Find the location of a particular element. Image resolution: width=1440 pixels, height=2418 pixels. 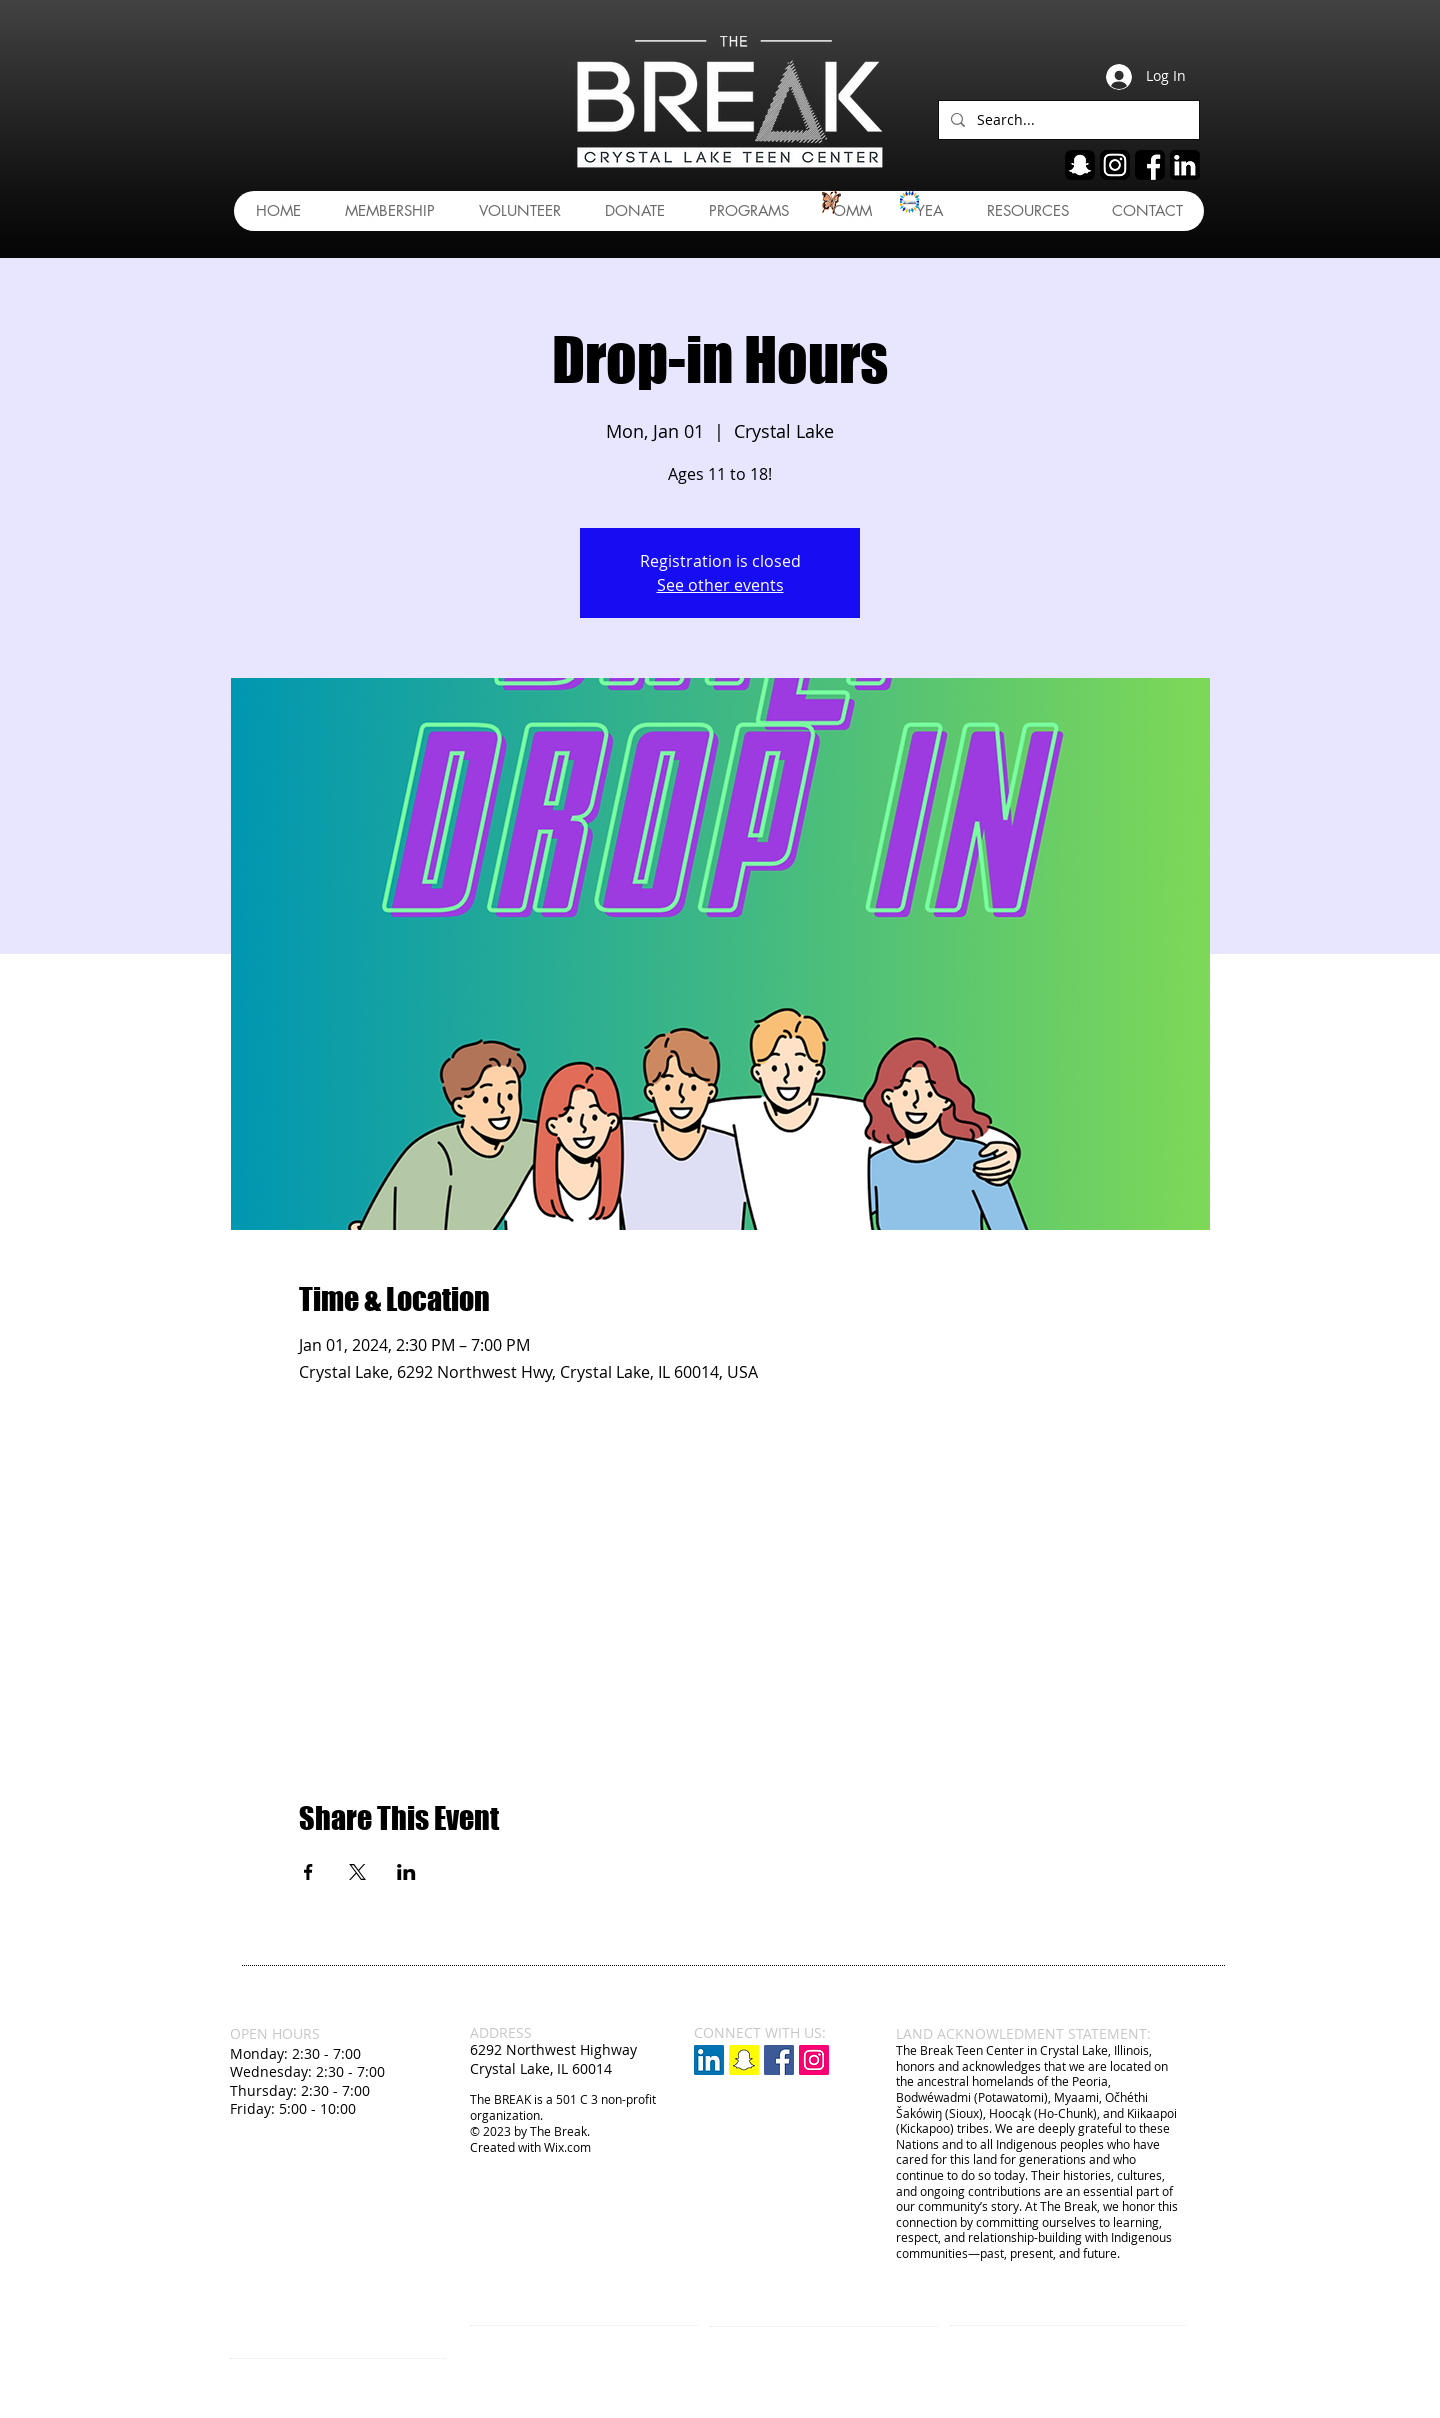

[Share event on X] is located at coordinates (357, 1872).